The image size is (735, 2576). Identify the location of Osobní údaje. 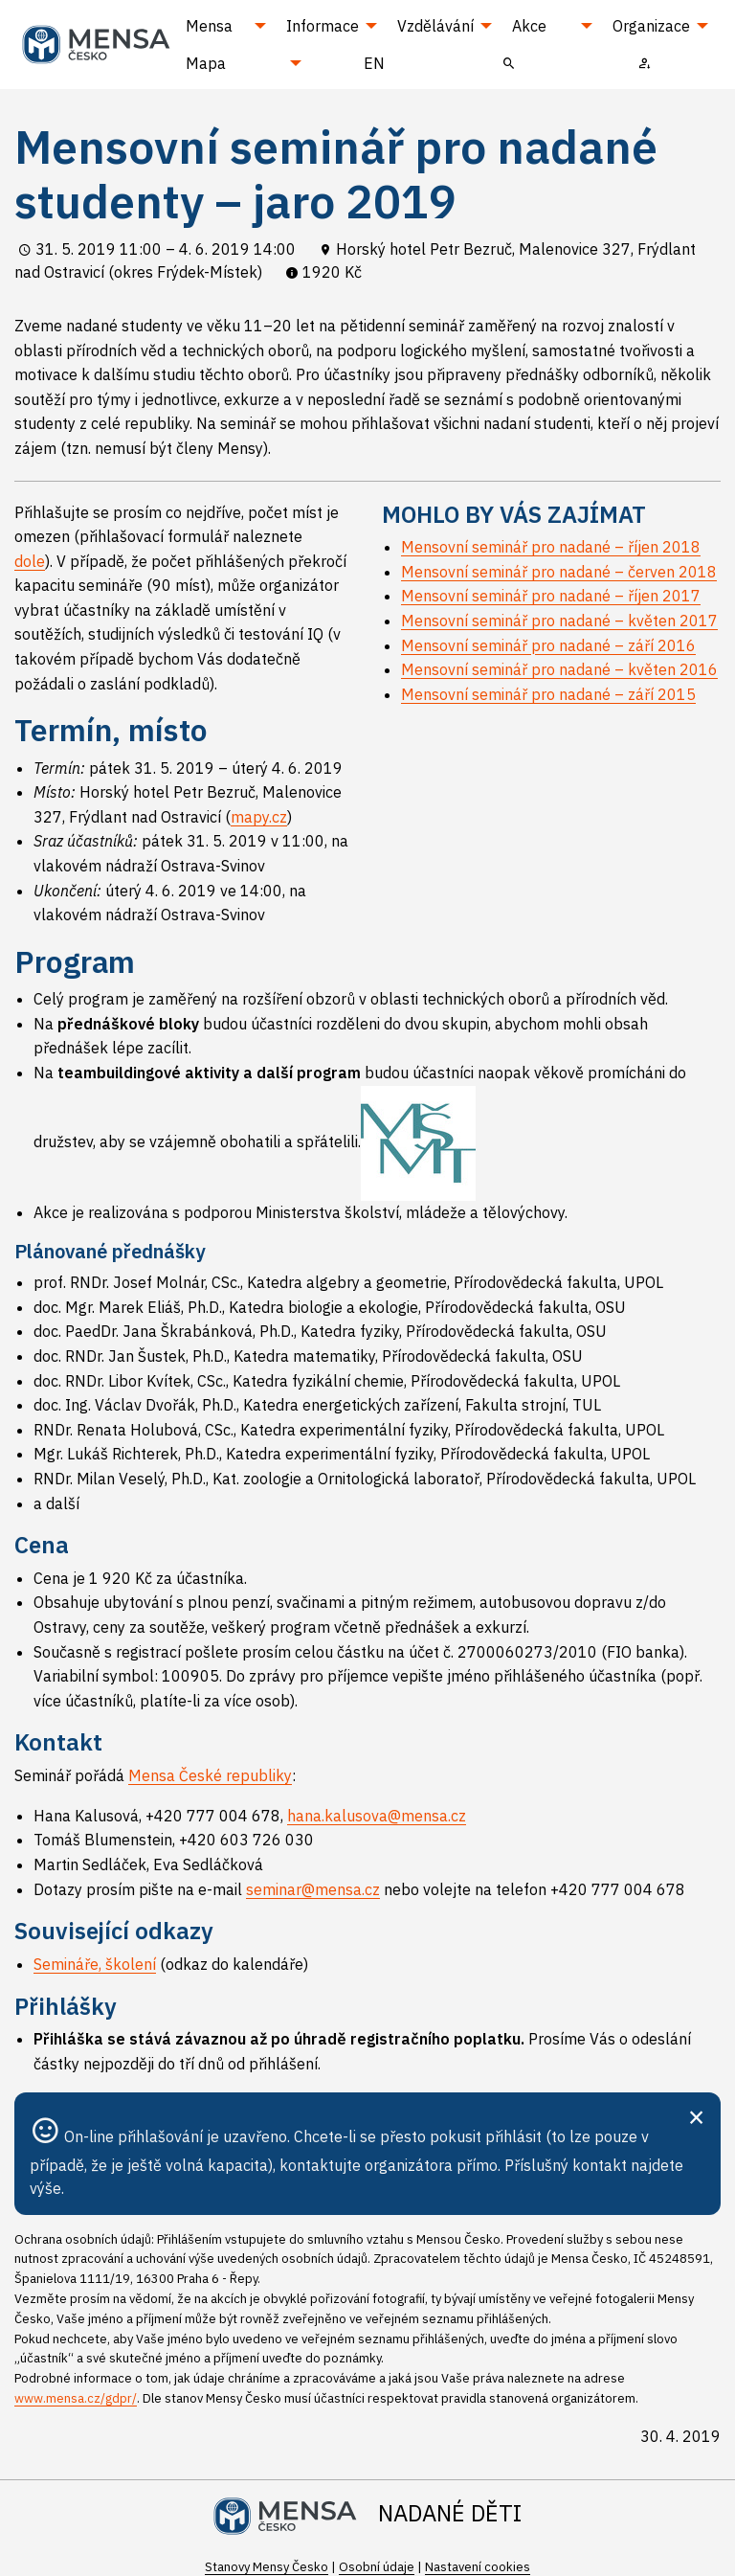
(376, 2567).